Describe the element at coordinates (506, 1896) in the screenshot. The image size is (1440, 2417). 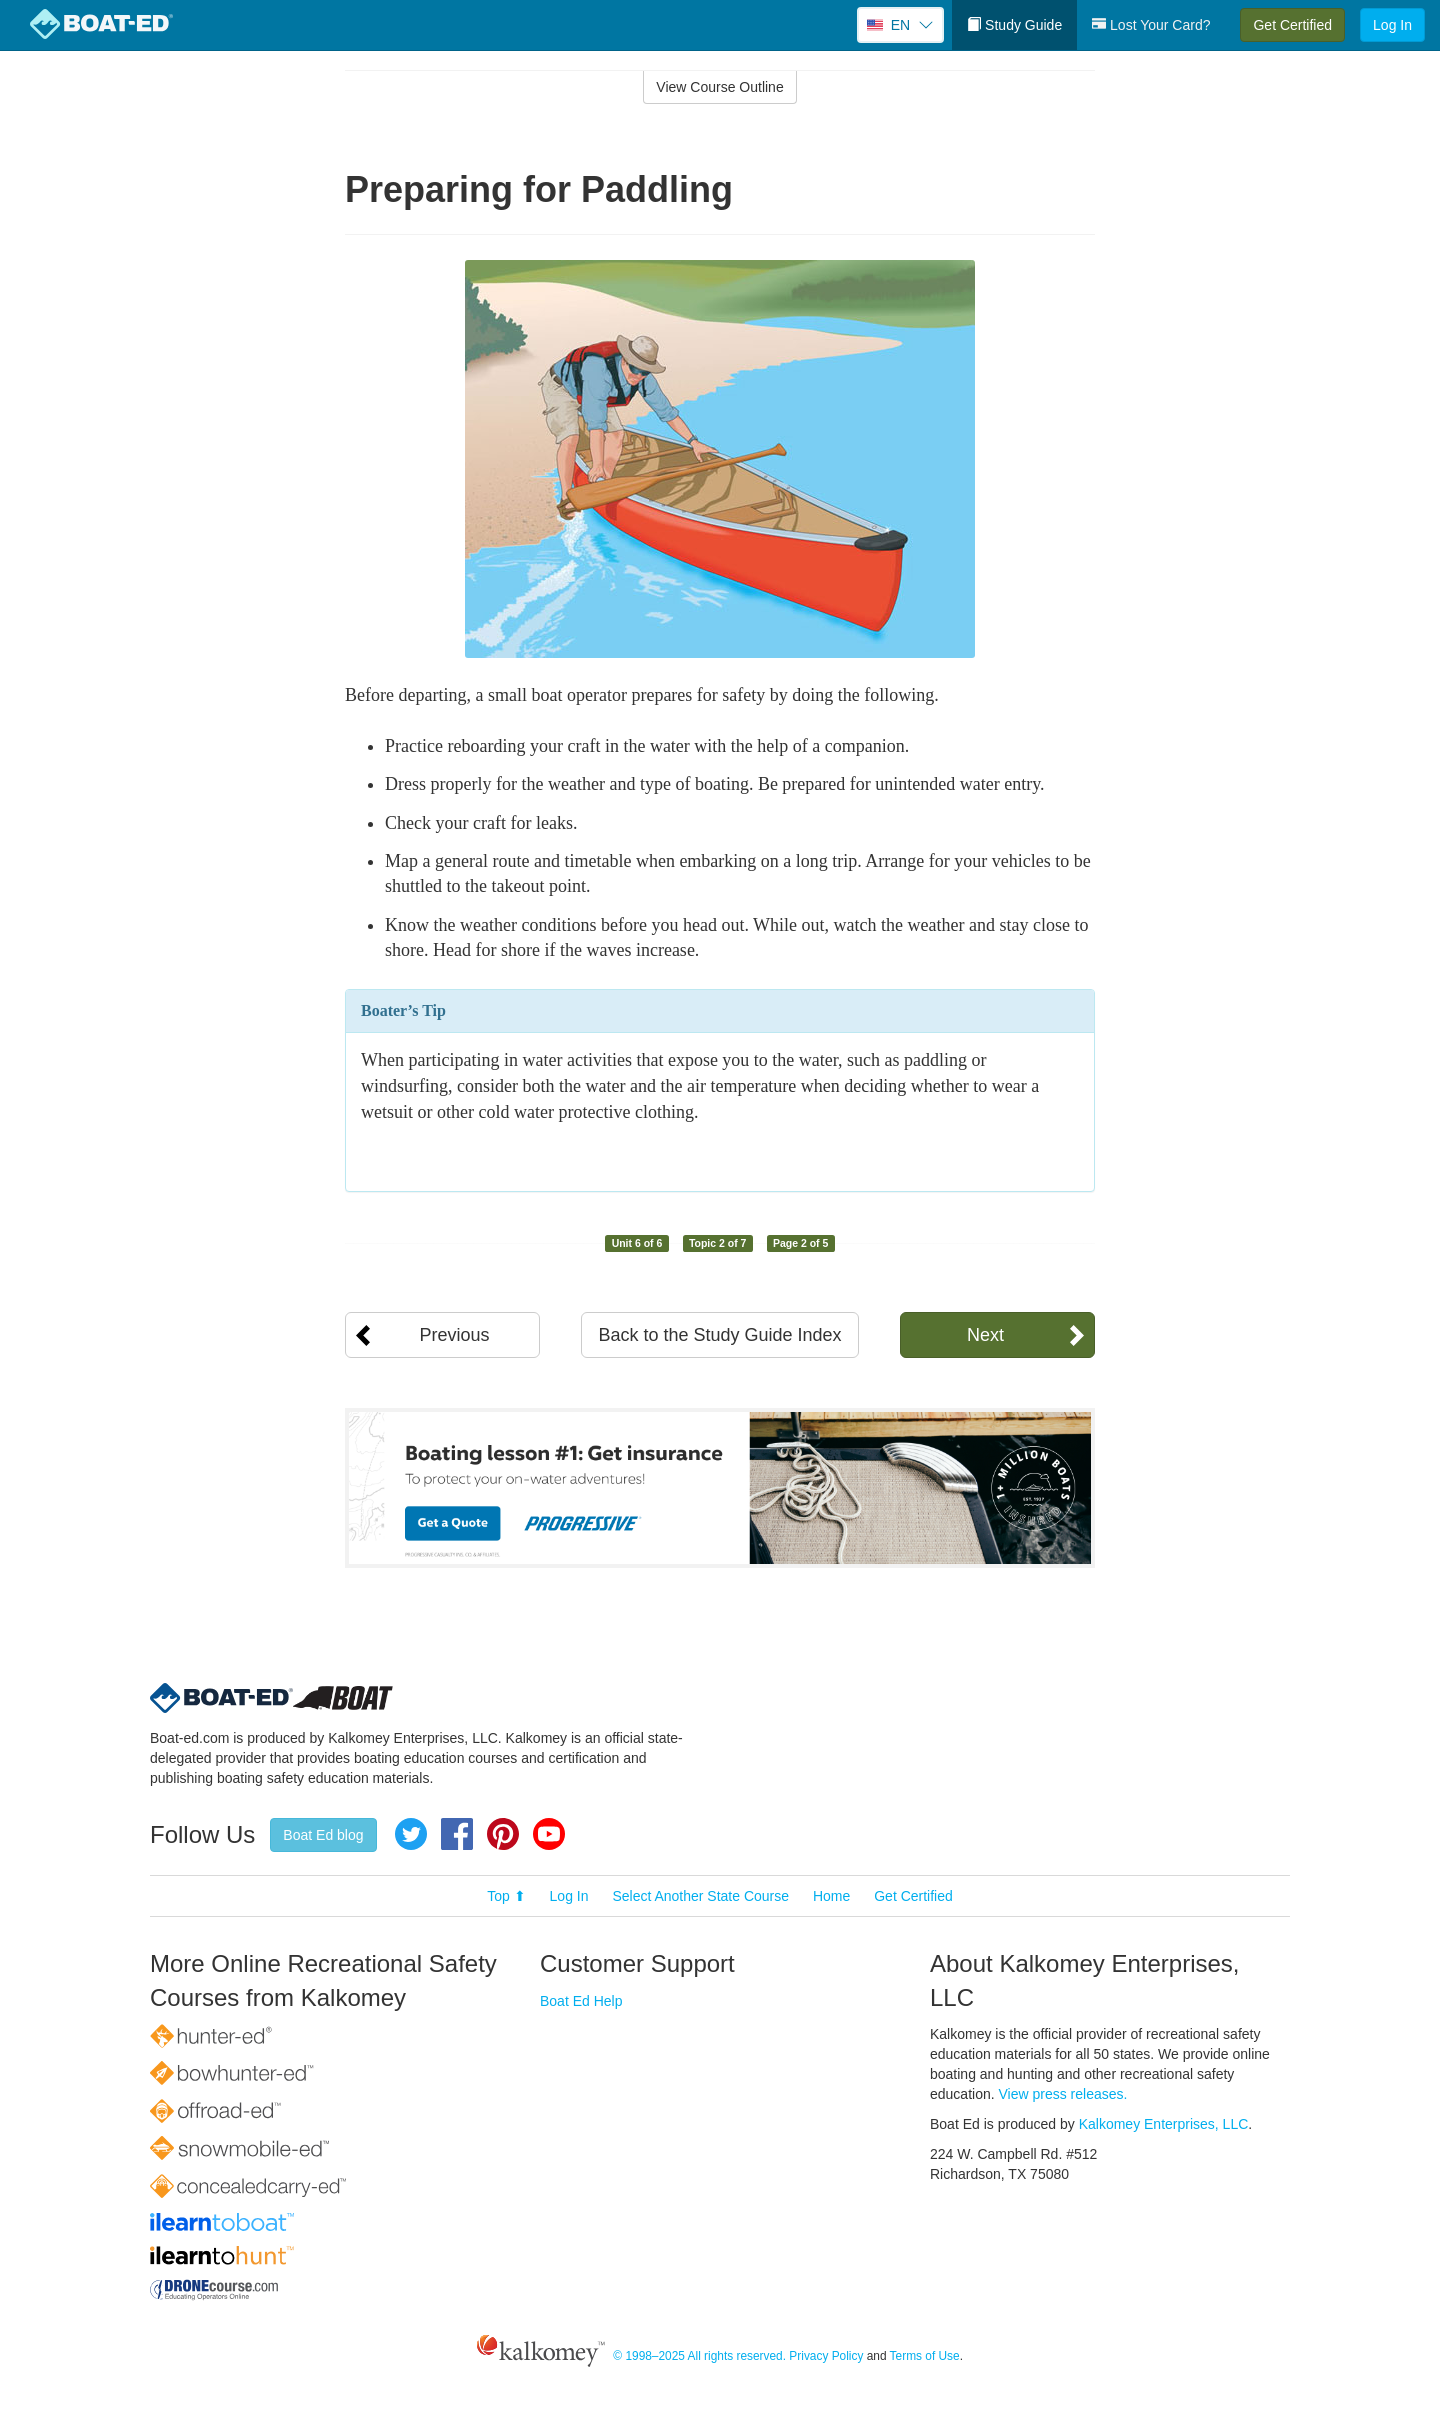
I see `Top ⬆` at that location.